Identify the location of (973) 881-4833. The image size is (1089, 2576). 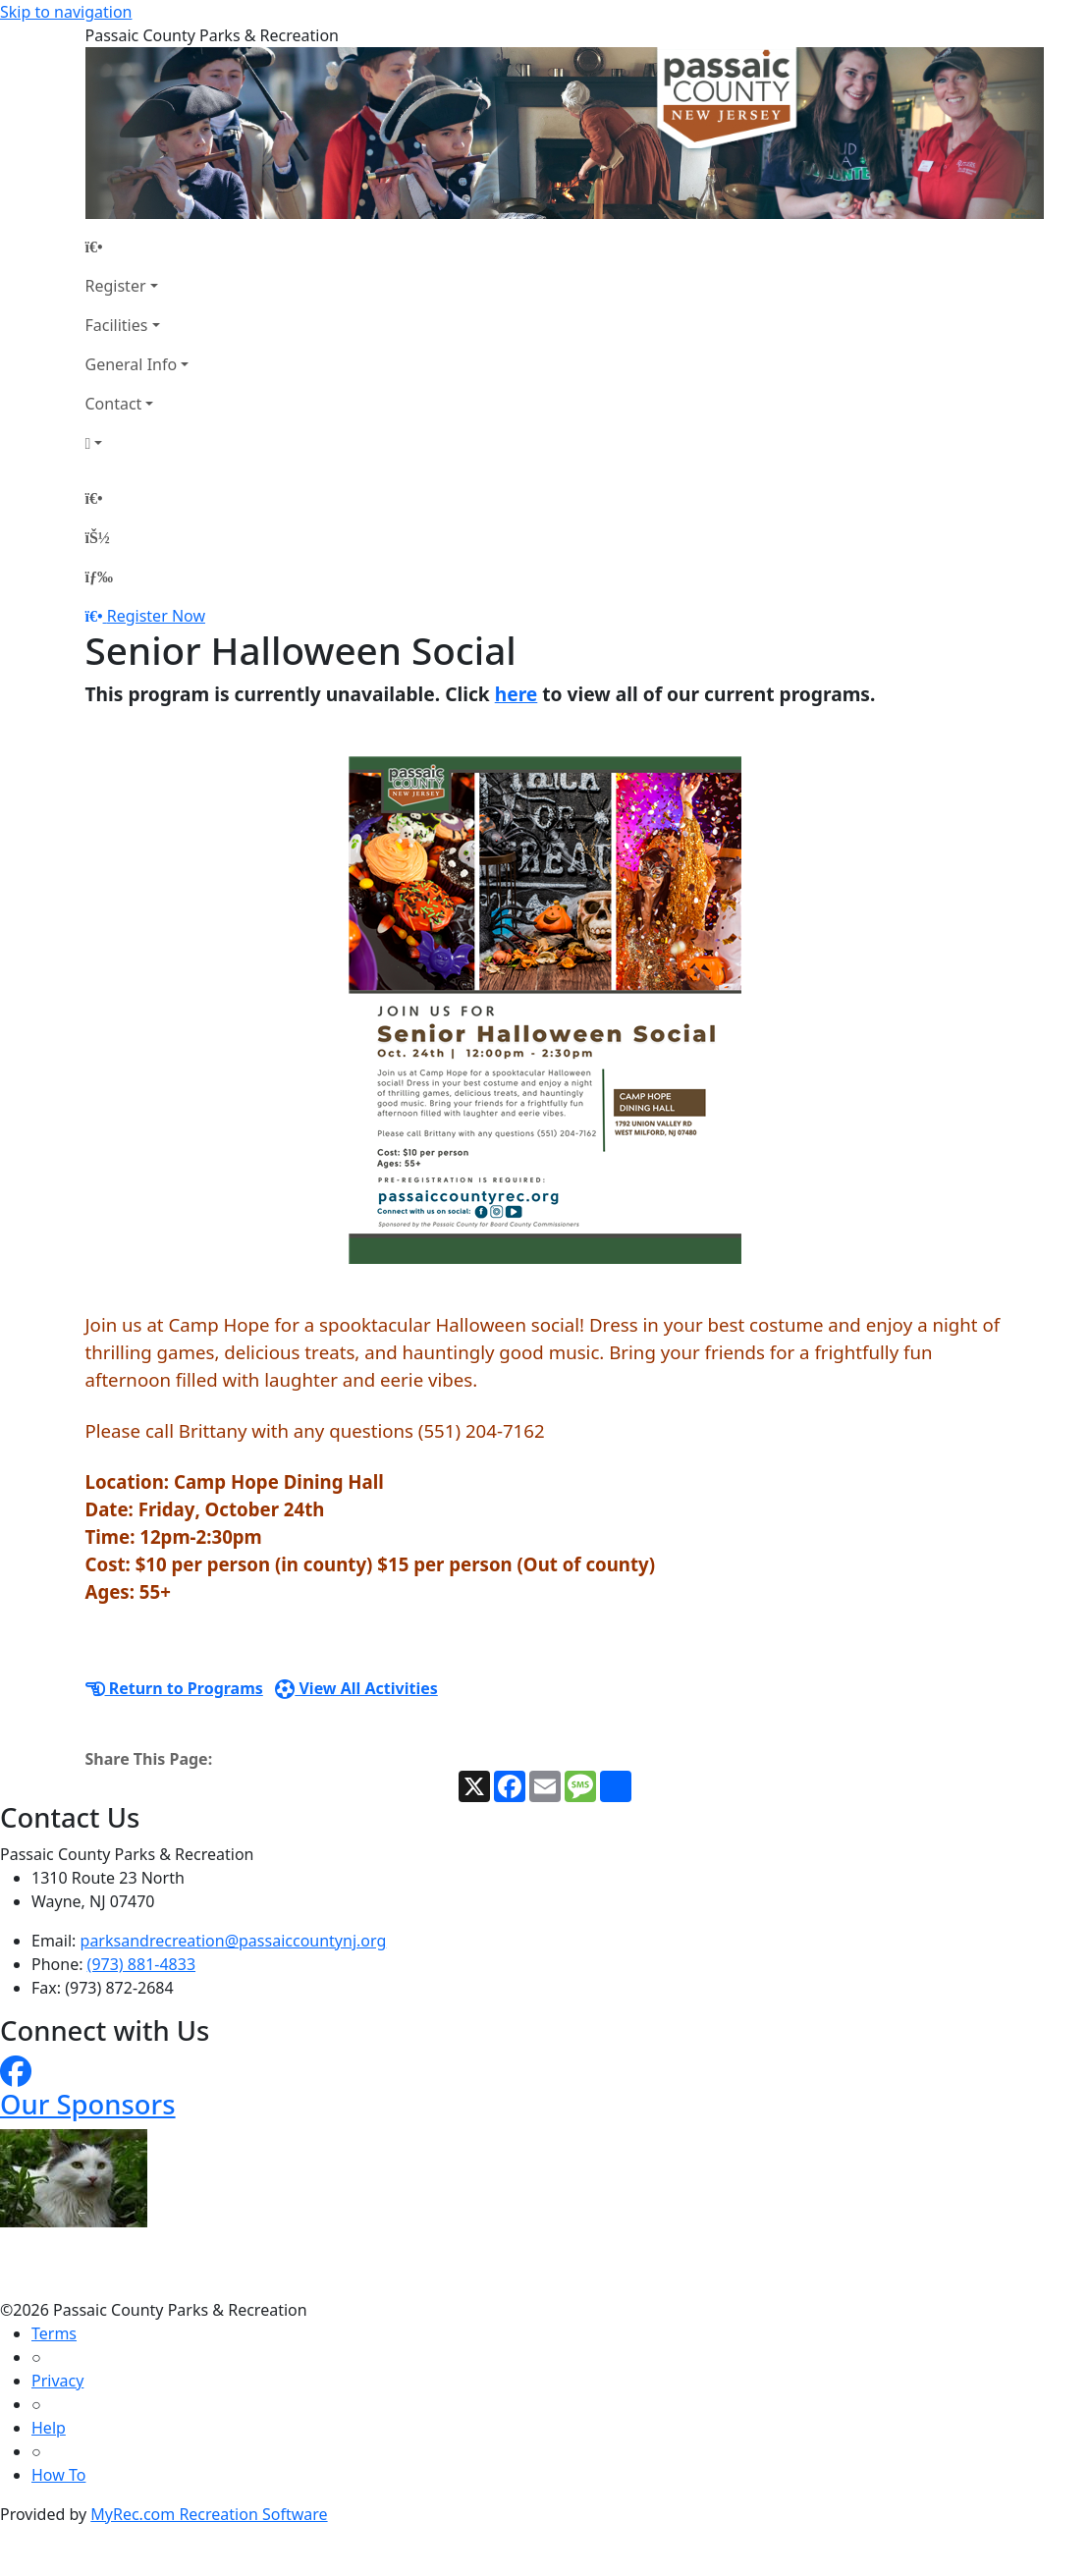
(141, 1964).